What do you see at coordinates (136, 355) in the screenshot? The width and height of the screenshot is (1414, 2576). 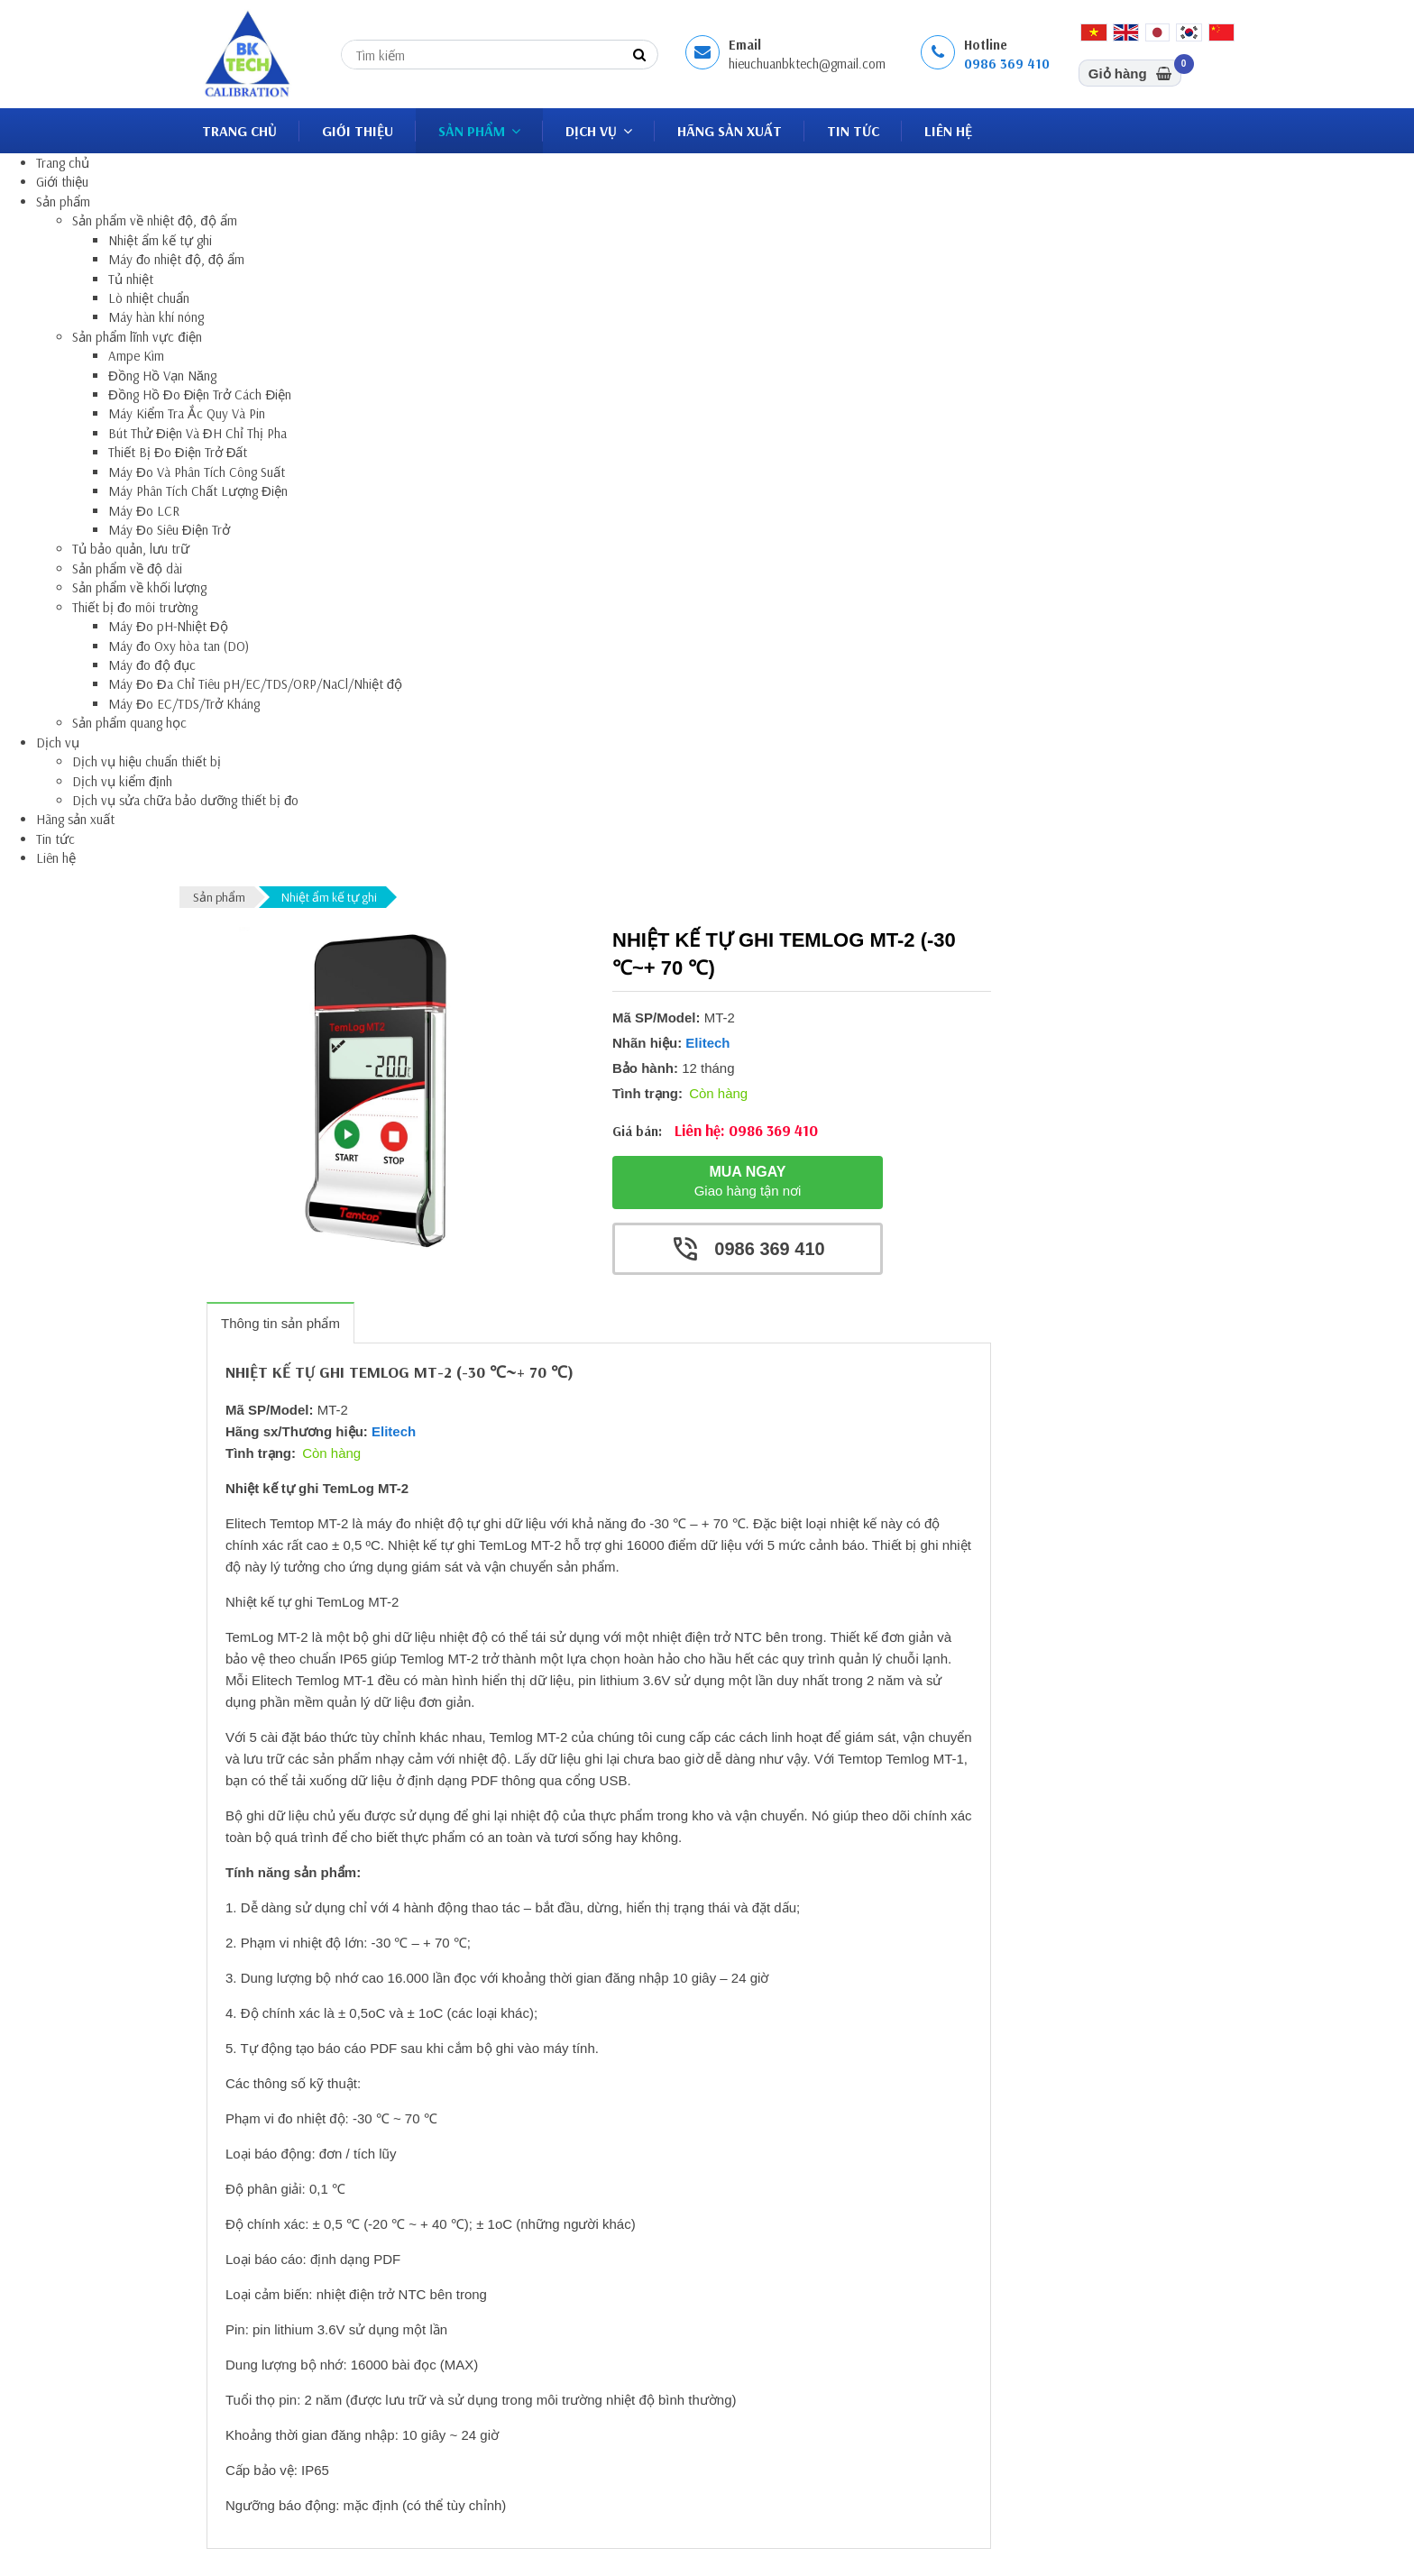 I see `Ampe Kìm` at bounding box center [136, 355].